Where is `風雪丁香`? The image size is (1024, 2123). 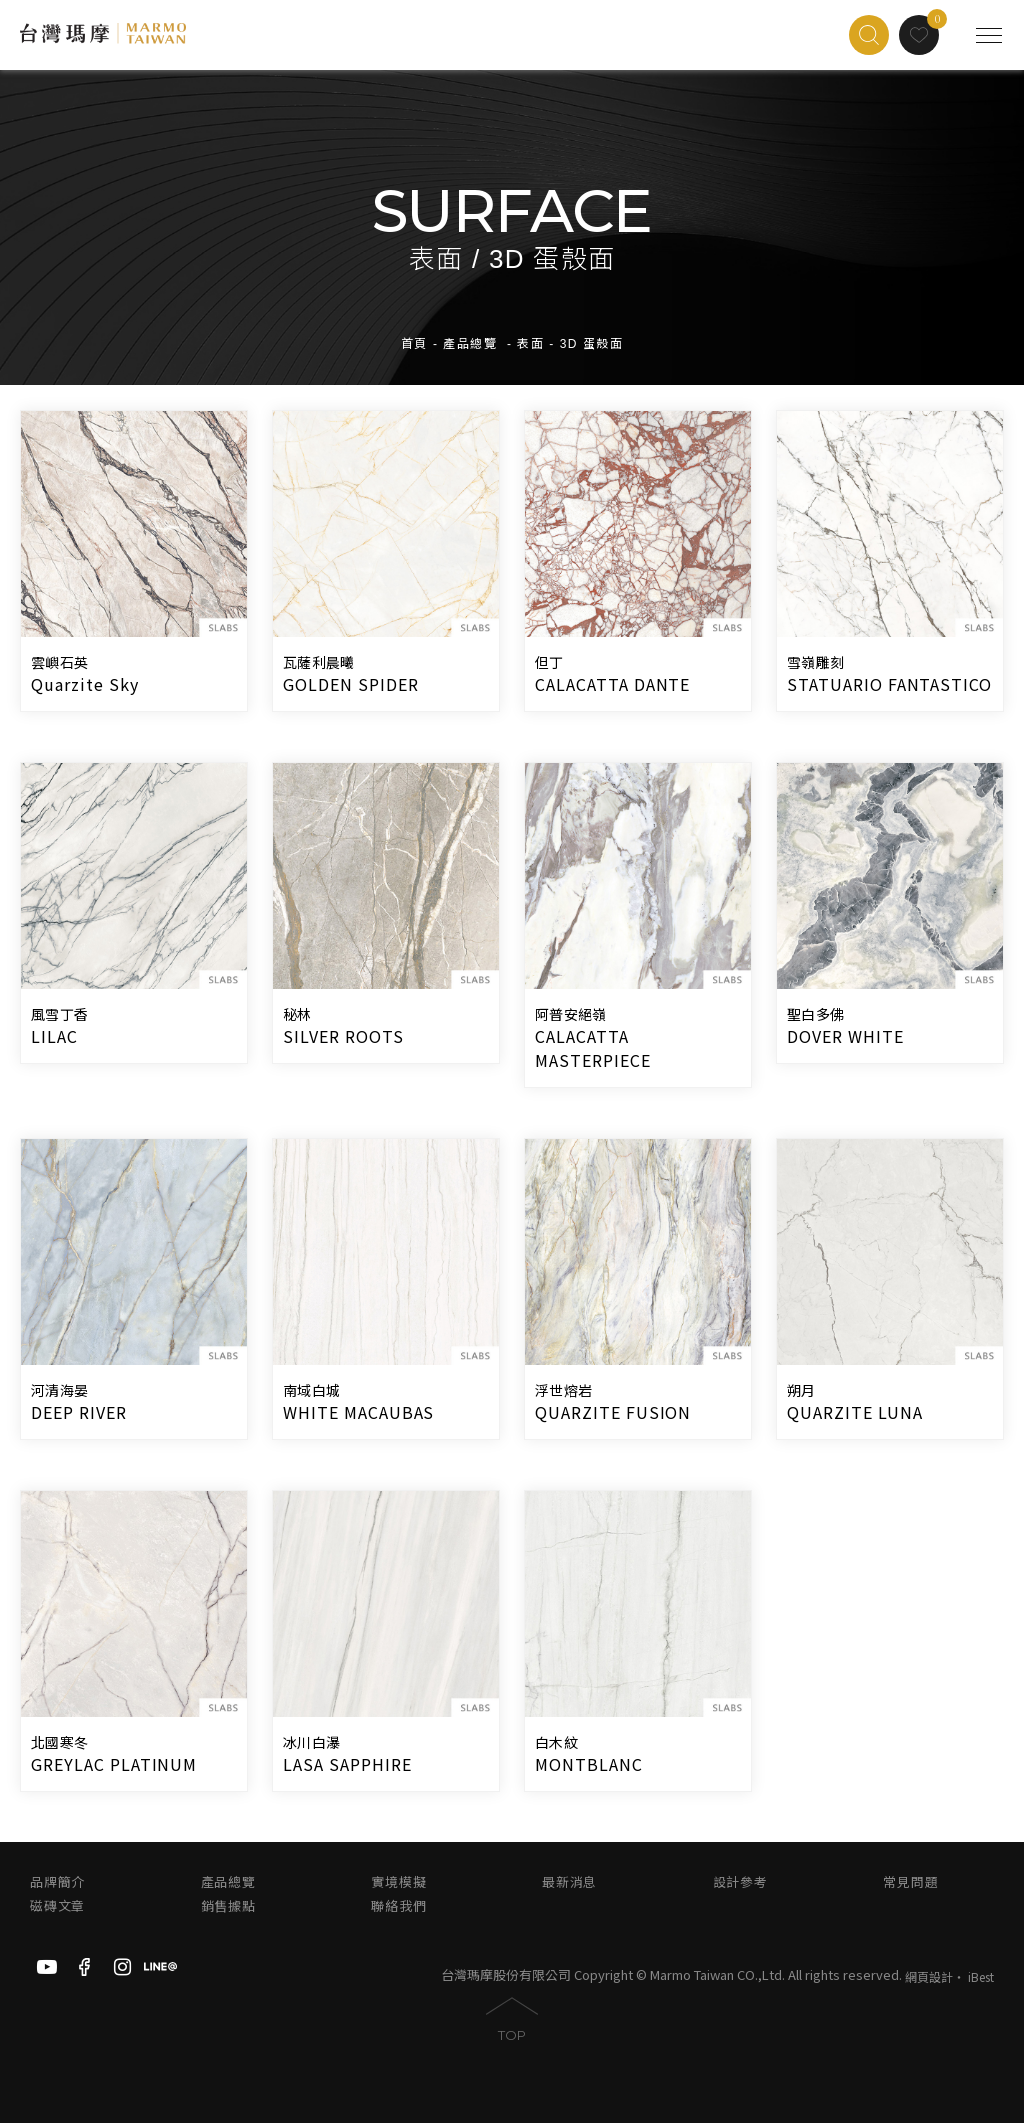
風雪丁香 is located at coordinates (59, 1015).